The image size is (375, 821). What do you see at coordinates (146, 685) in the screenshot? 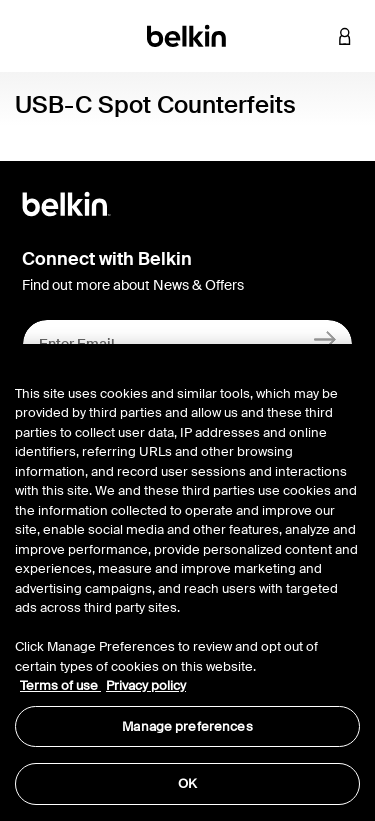
I see `Privacy policy [More information about your privacy, opens in a new tab]` at bounding box center [146, 685].